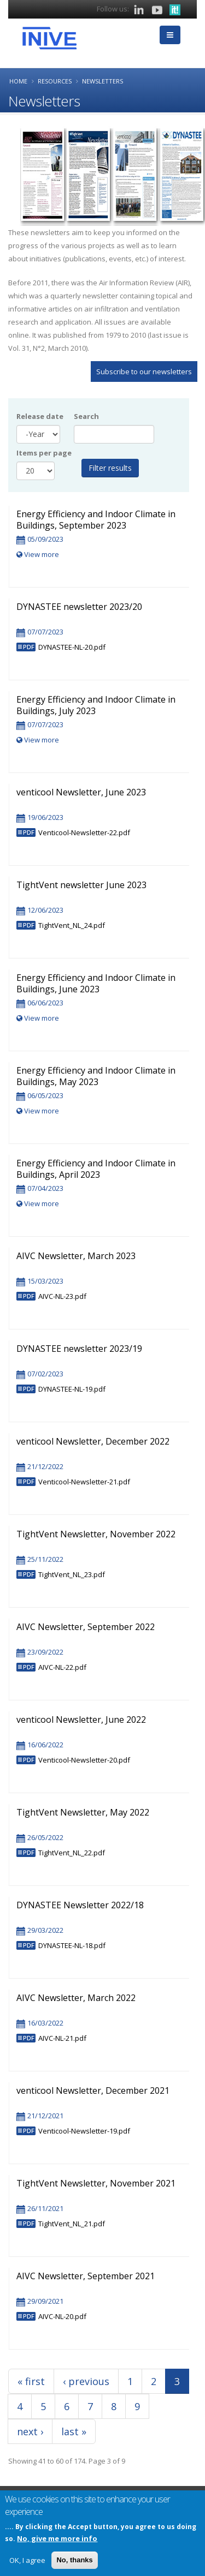 Image resolution: width=205 pixels, height=2576 pixels. What do you see at coordinates (37, 554) in the screenshot?
I see `View more` at bounding box center [37, 554].